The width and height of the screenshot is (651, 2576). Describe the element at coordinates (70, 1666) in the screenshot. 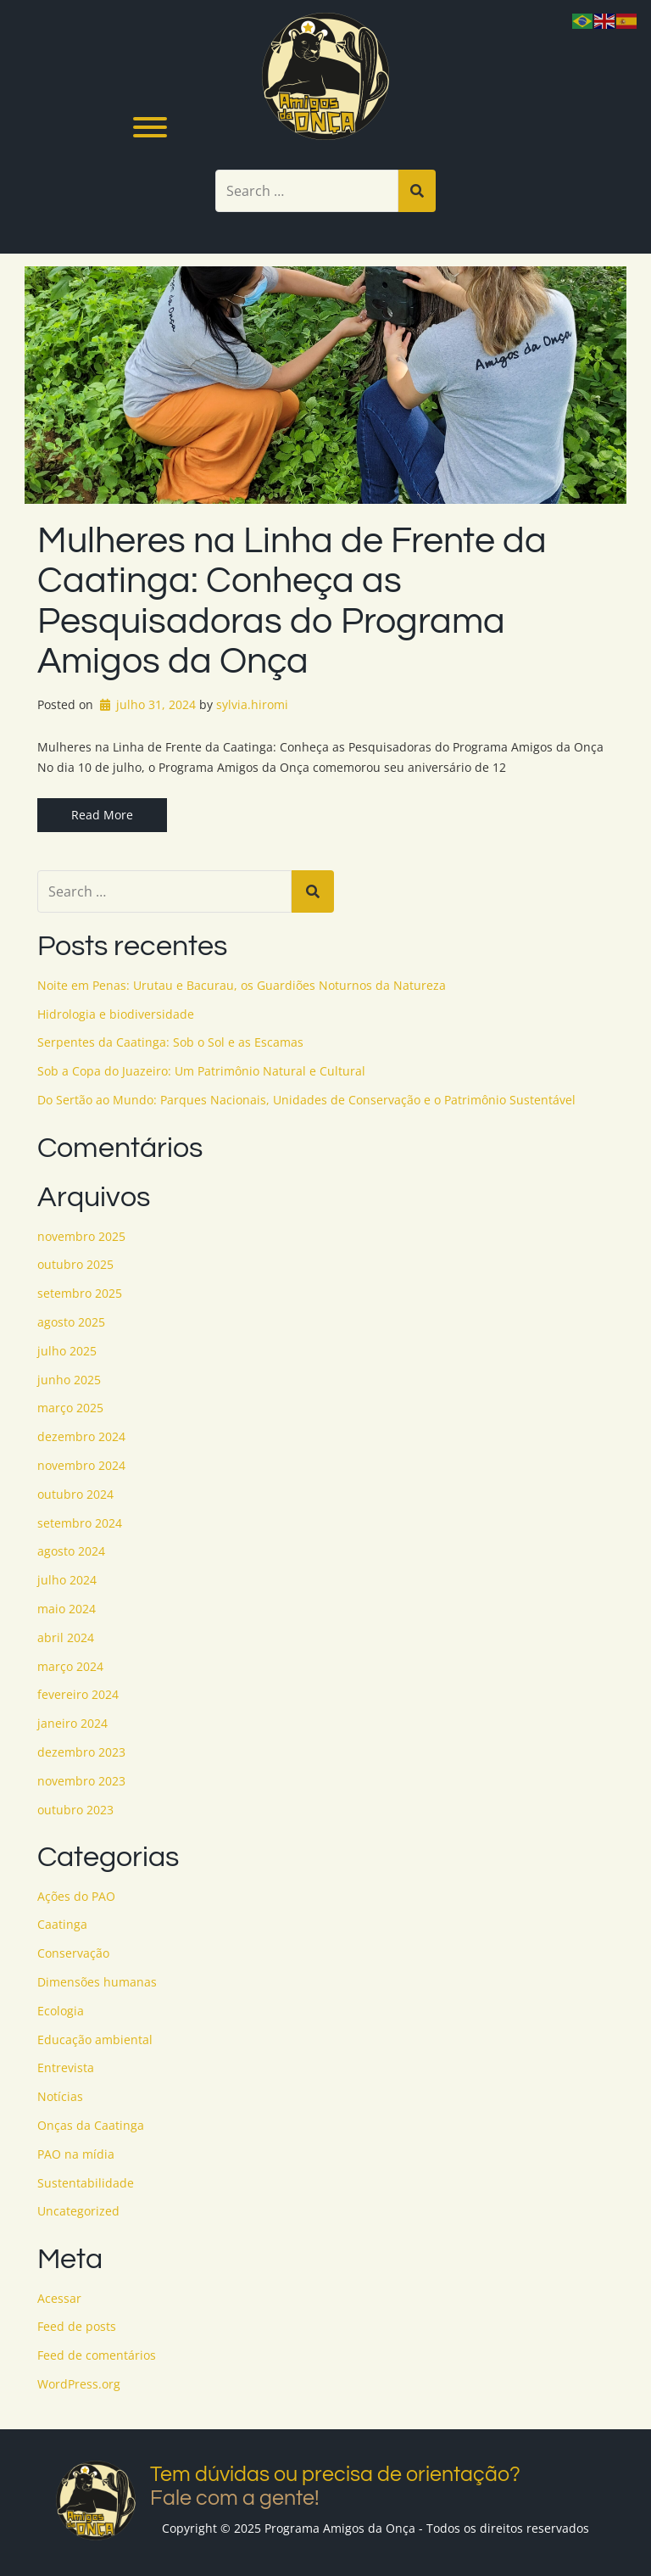

I see `março 2024` at that location.